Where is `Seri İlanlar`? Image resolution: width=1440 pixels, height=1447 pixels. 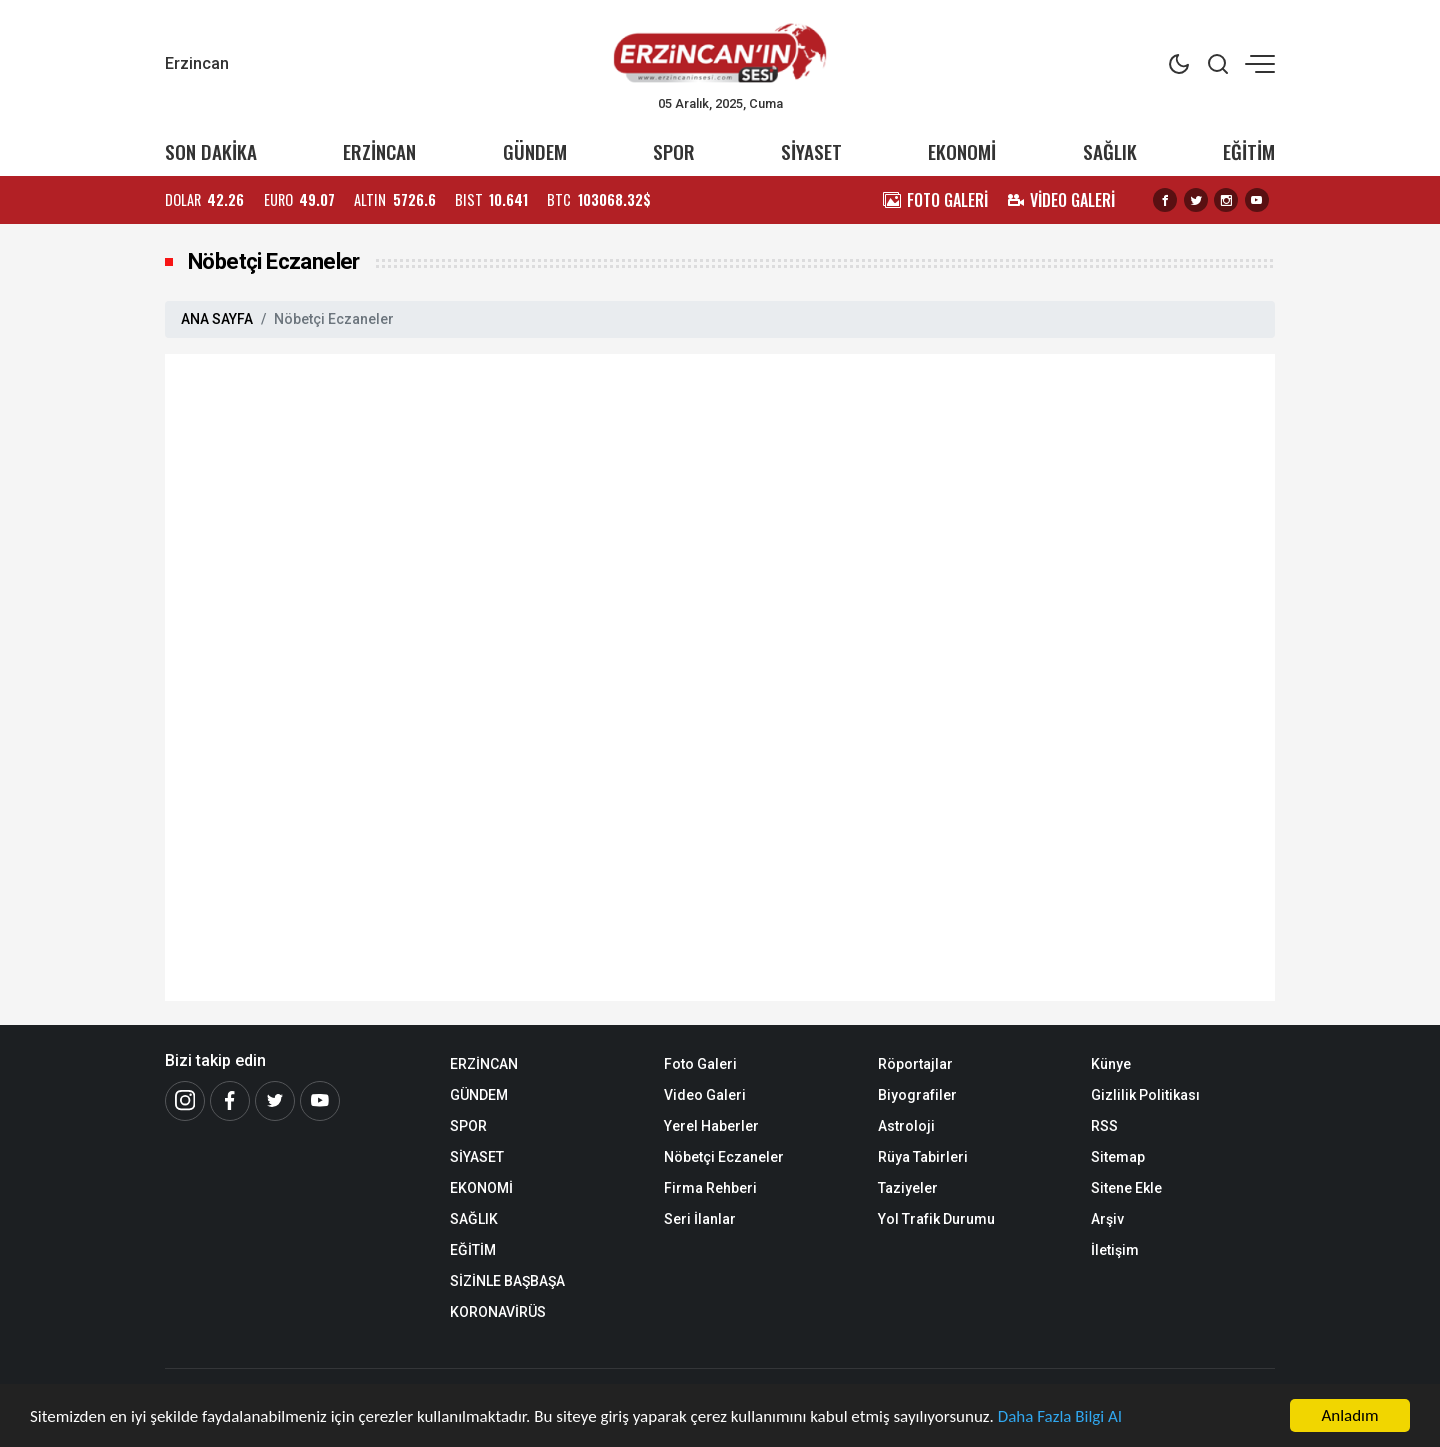
Seri İlanlar is located at coordinates (700, 1219).